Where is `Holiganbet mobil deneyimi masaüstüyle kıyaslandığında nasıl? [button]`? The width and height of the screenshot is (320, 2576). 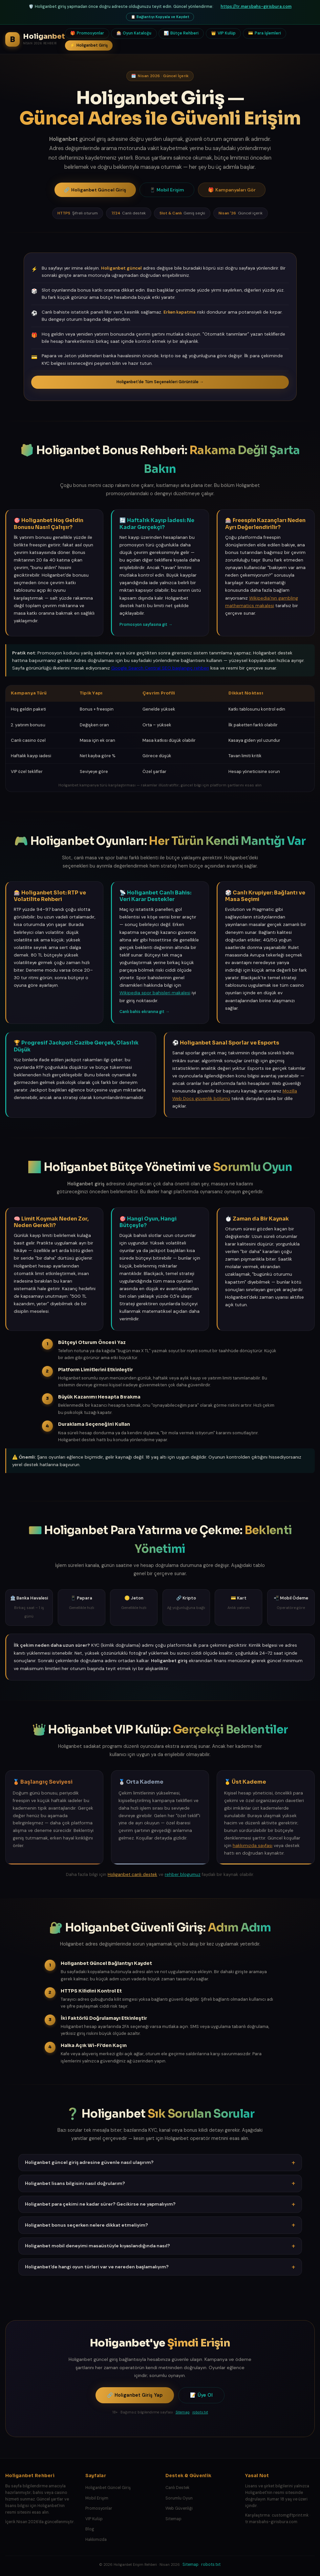
Holiganbet mobil deneyimi masaüstüyle kıyaslandığında nasıl? [button] is located at coordinates (160, 2246).